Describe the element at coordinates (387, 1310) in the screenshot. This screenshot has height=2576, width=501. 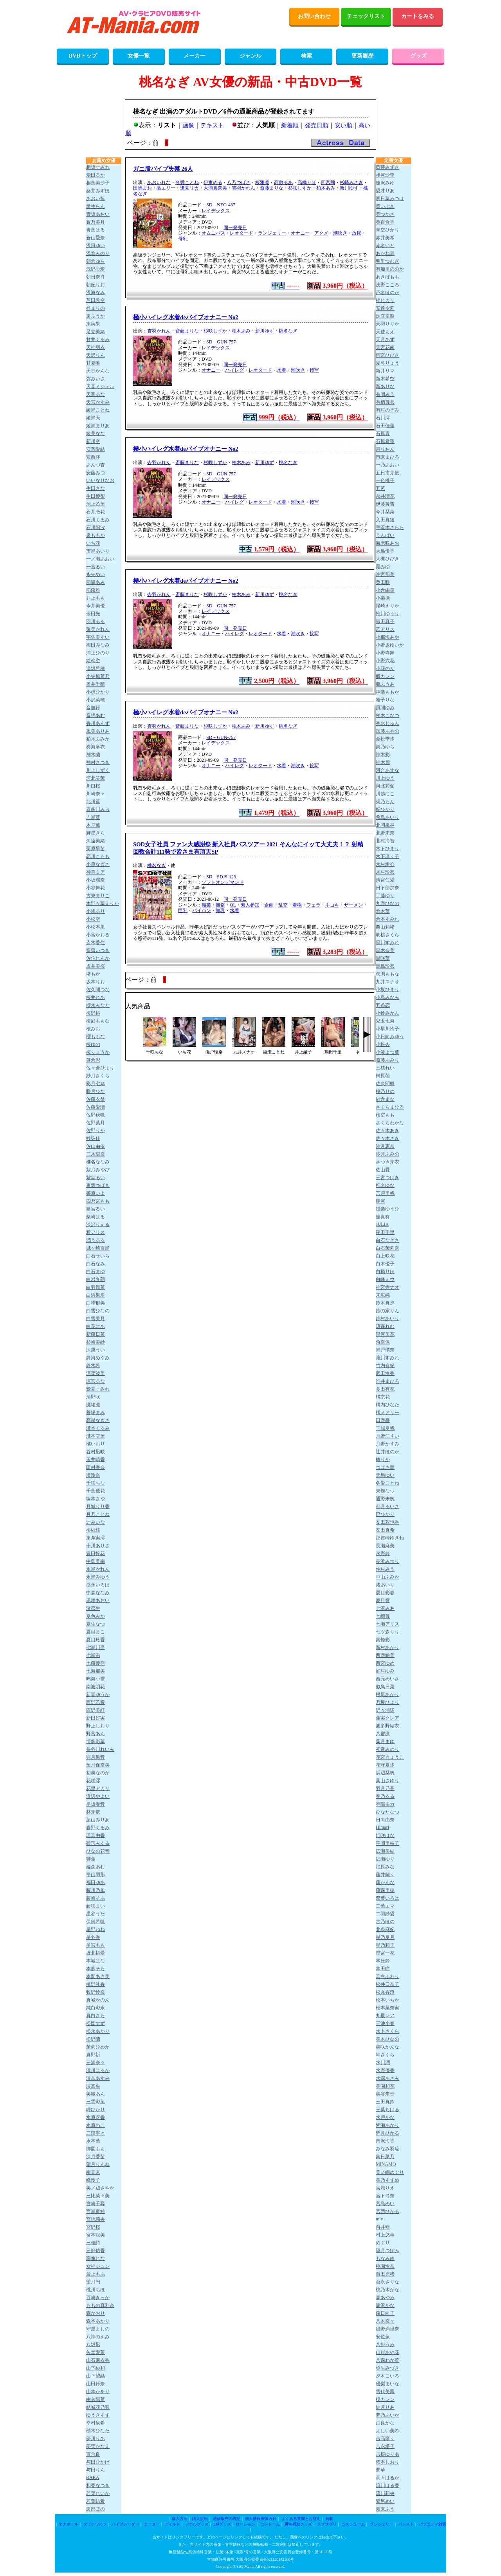
I see `鈴の家りん` at that location.